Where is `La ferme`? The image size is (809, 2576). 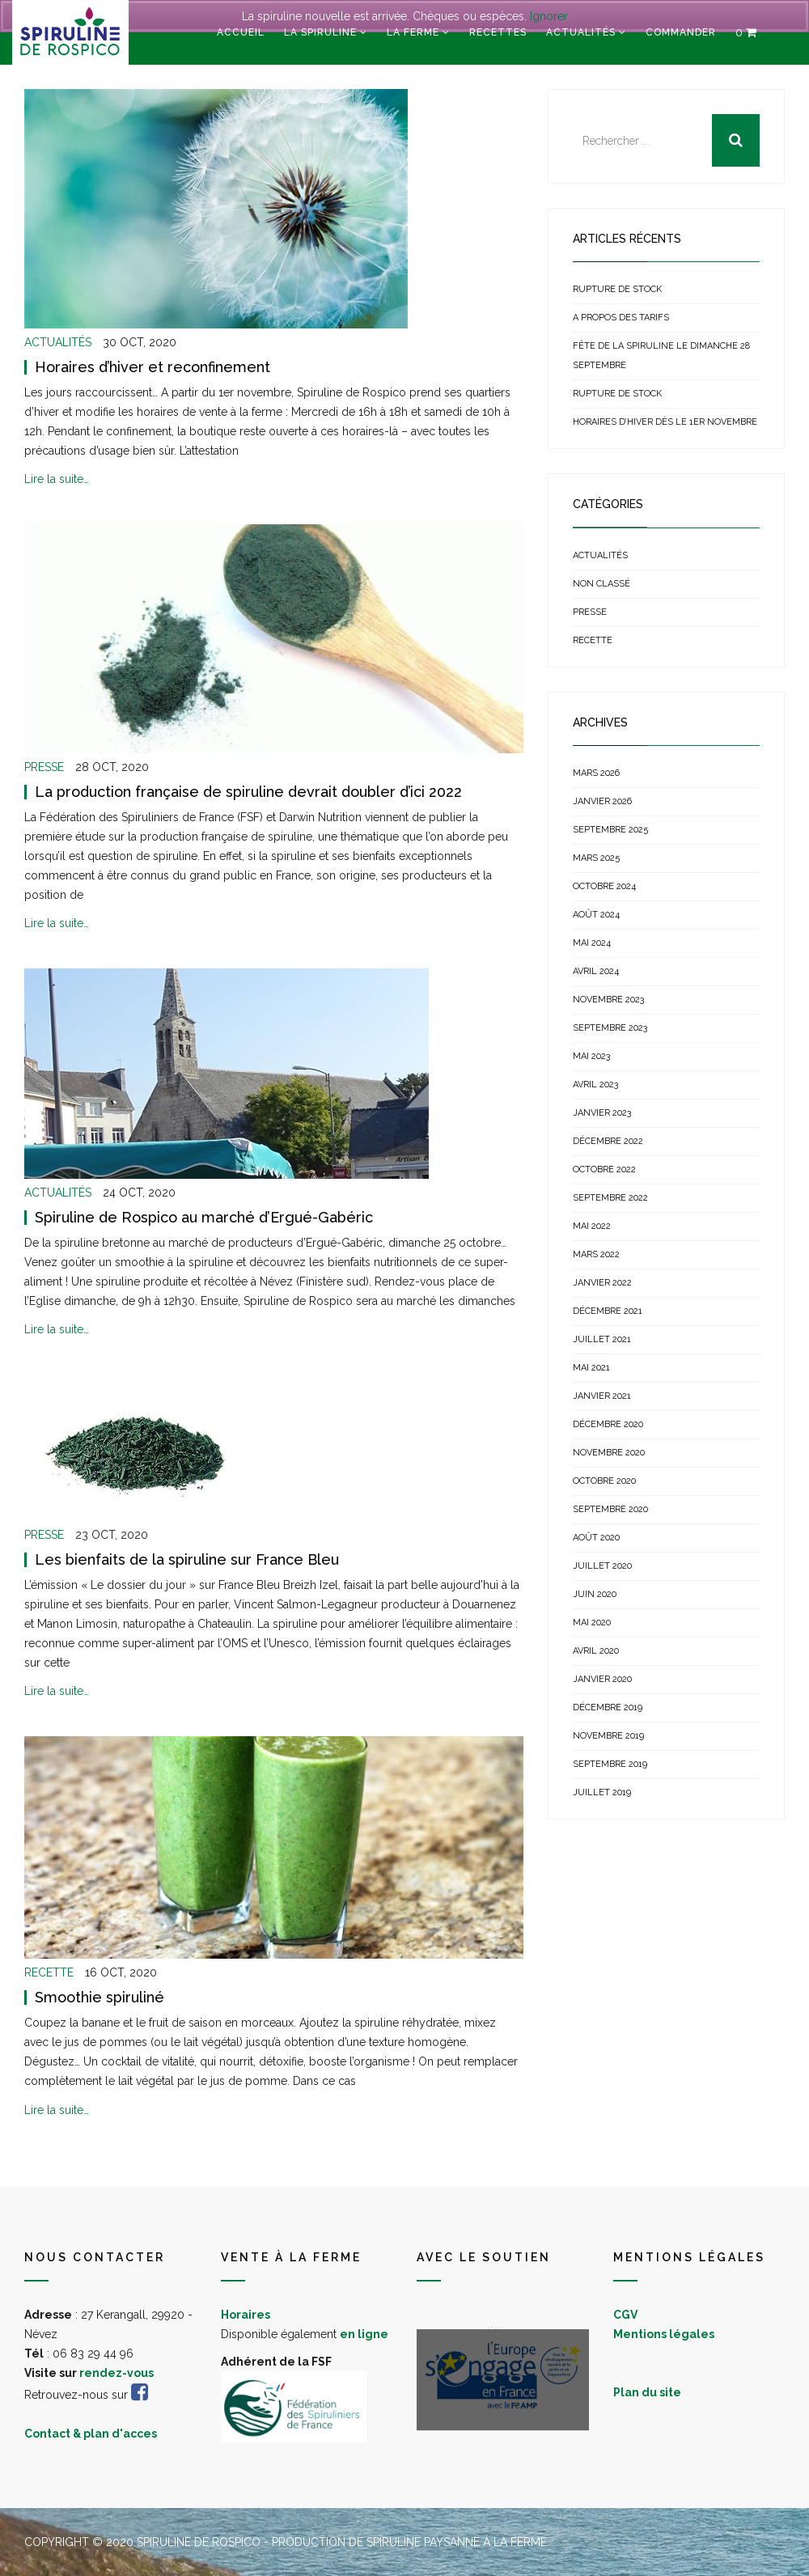
La ferme is located at coordinates (413, 32).